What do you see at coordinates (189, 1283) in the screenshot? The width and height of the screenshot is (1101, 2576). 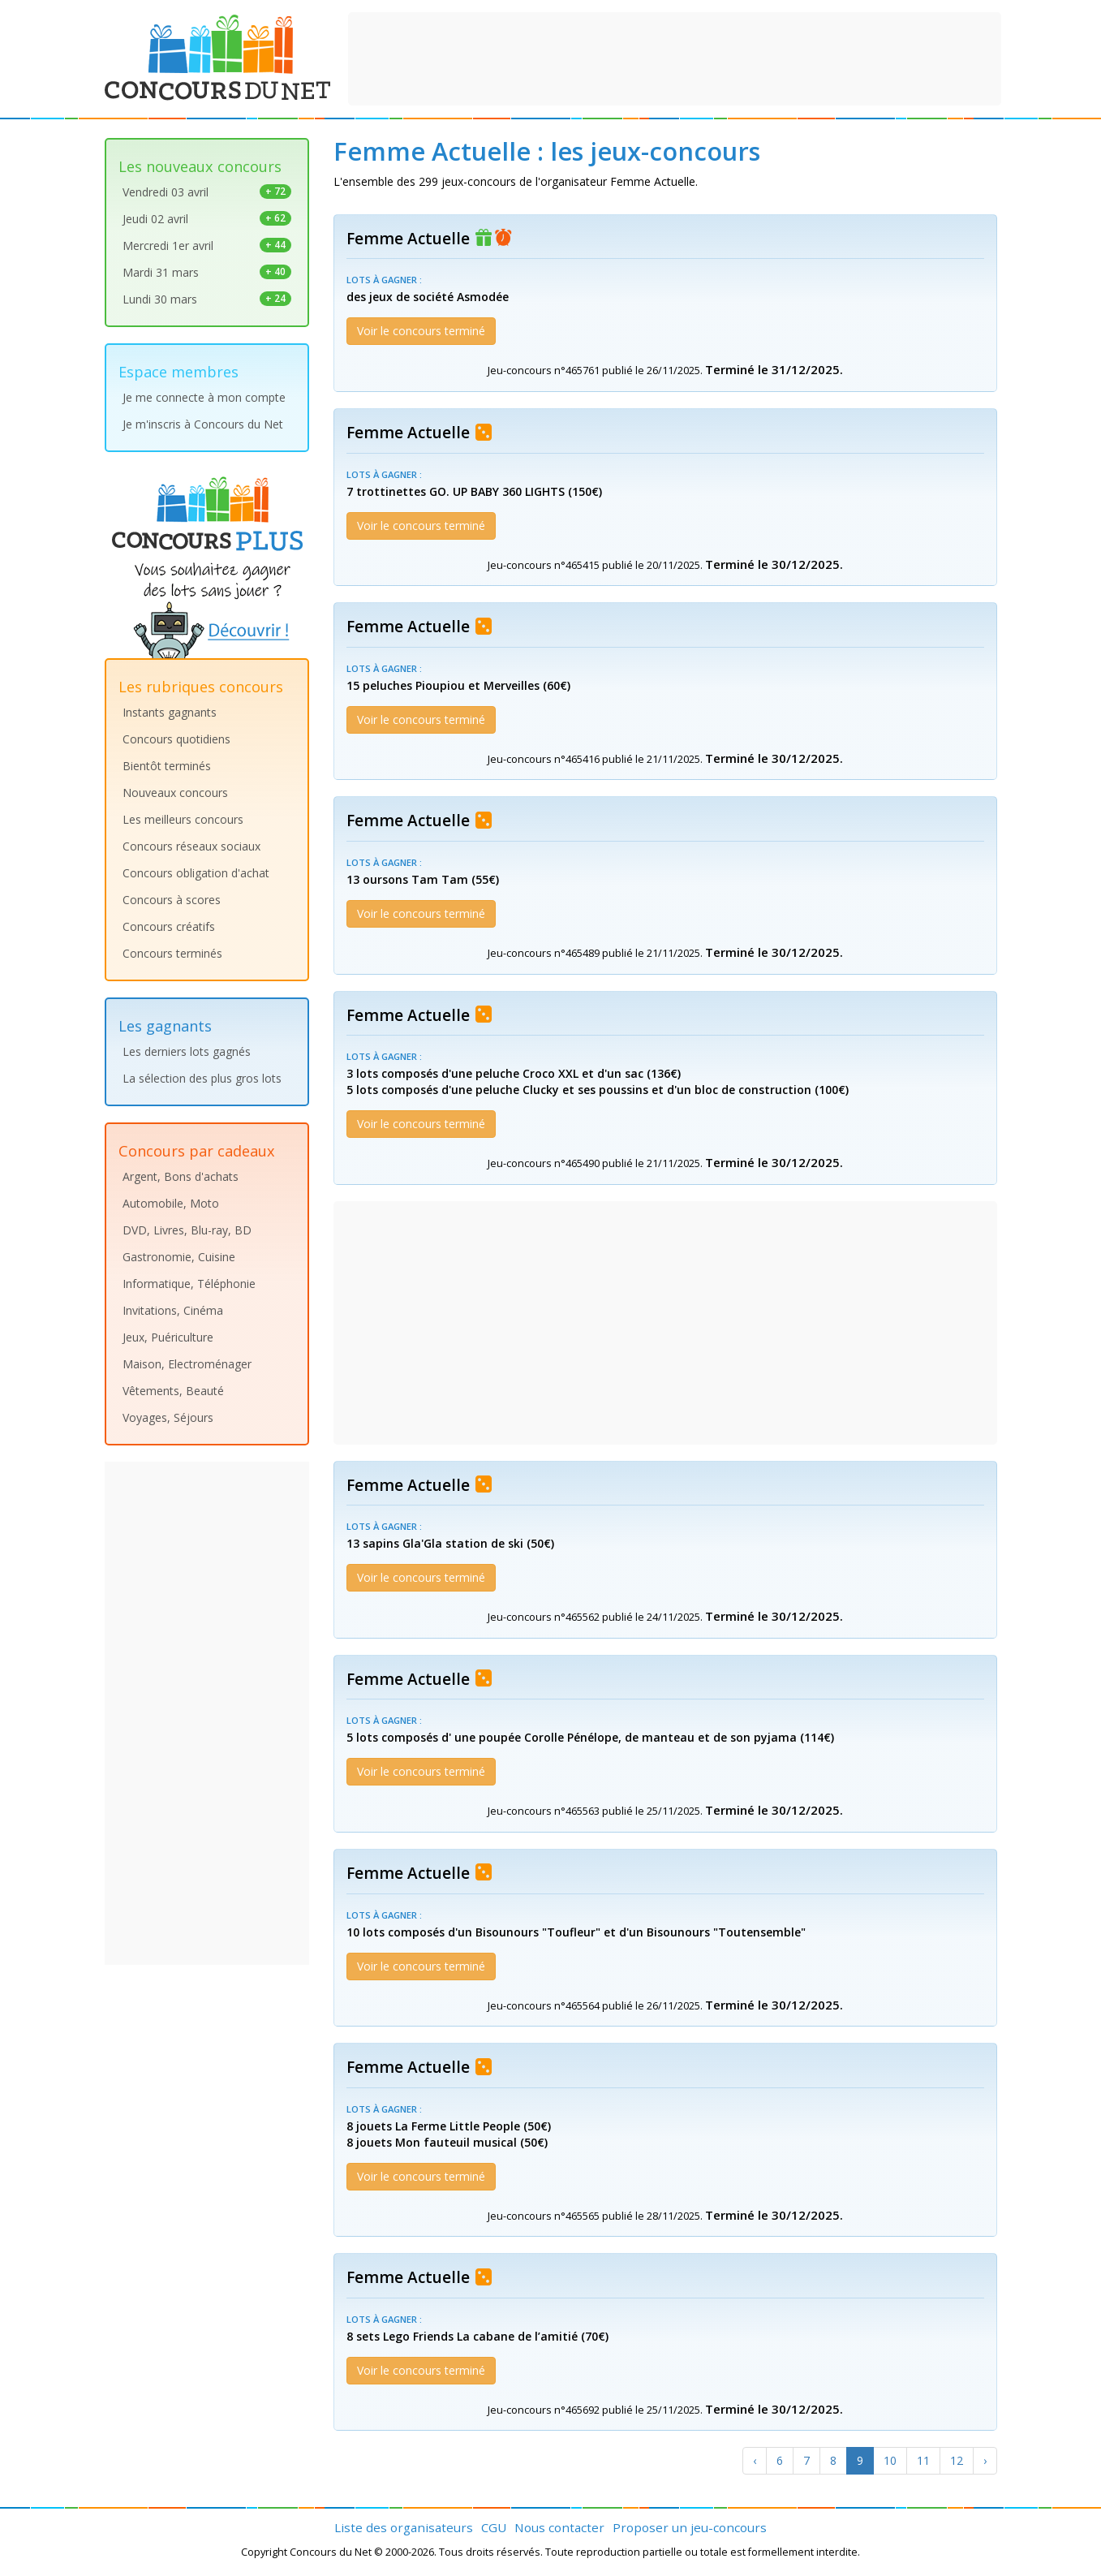 I see `Informatique, Téléphonie` at bounding box center [189, 1283].